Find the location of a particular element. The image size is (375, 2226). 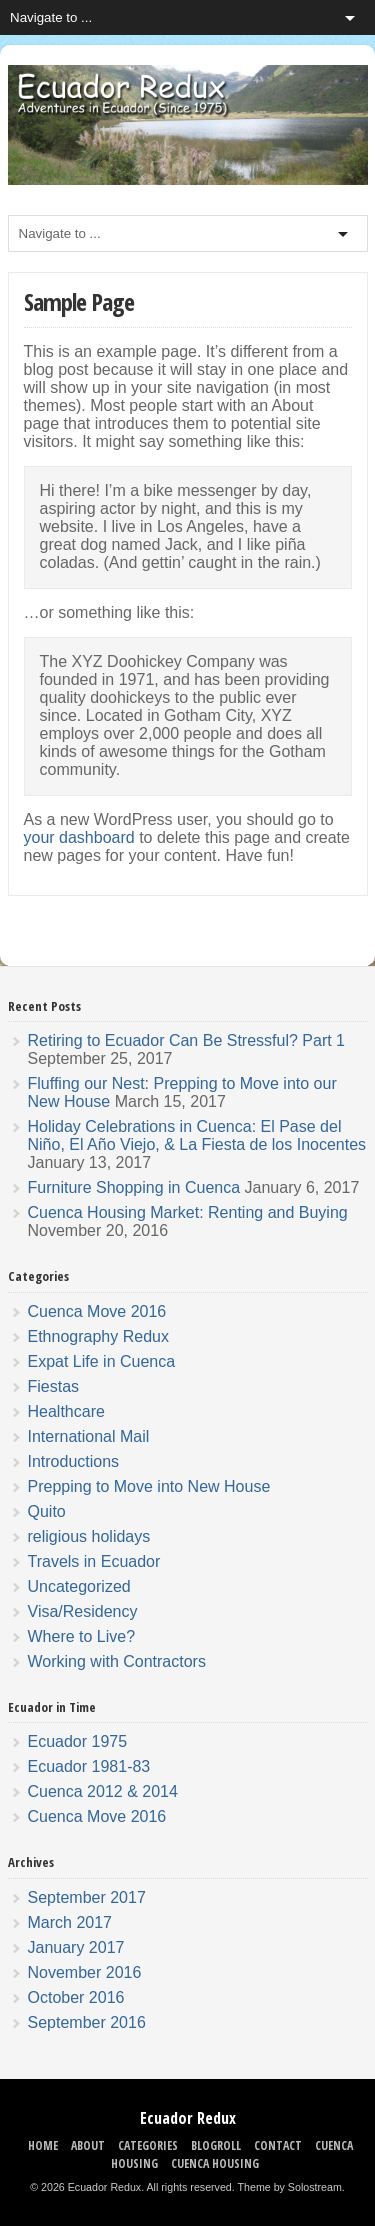

September 2016 is located at coordinates (87, 2022).